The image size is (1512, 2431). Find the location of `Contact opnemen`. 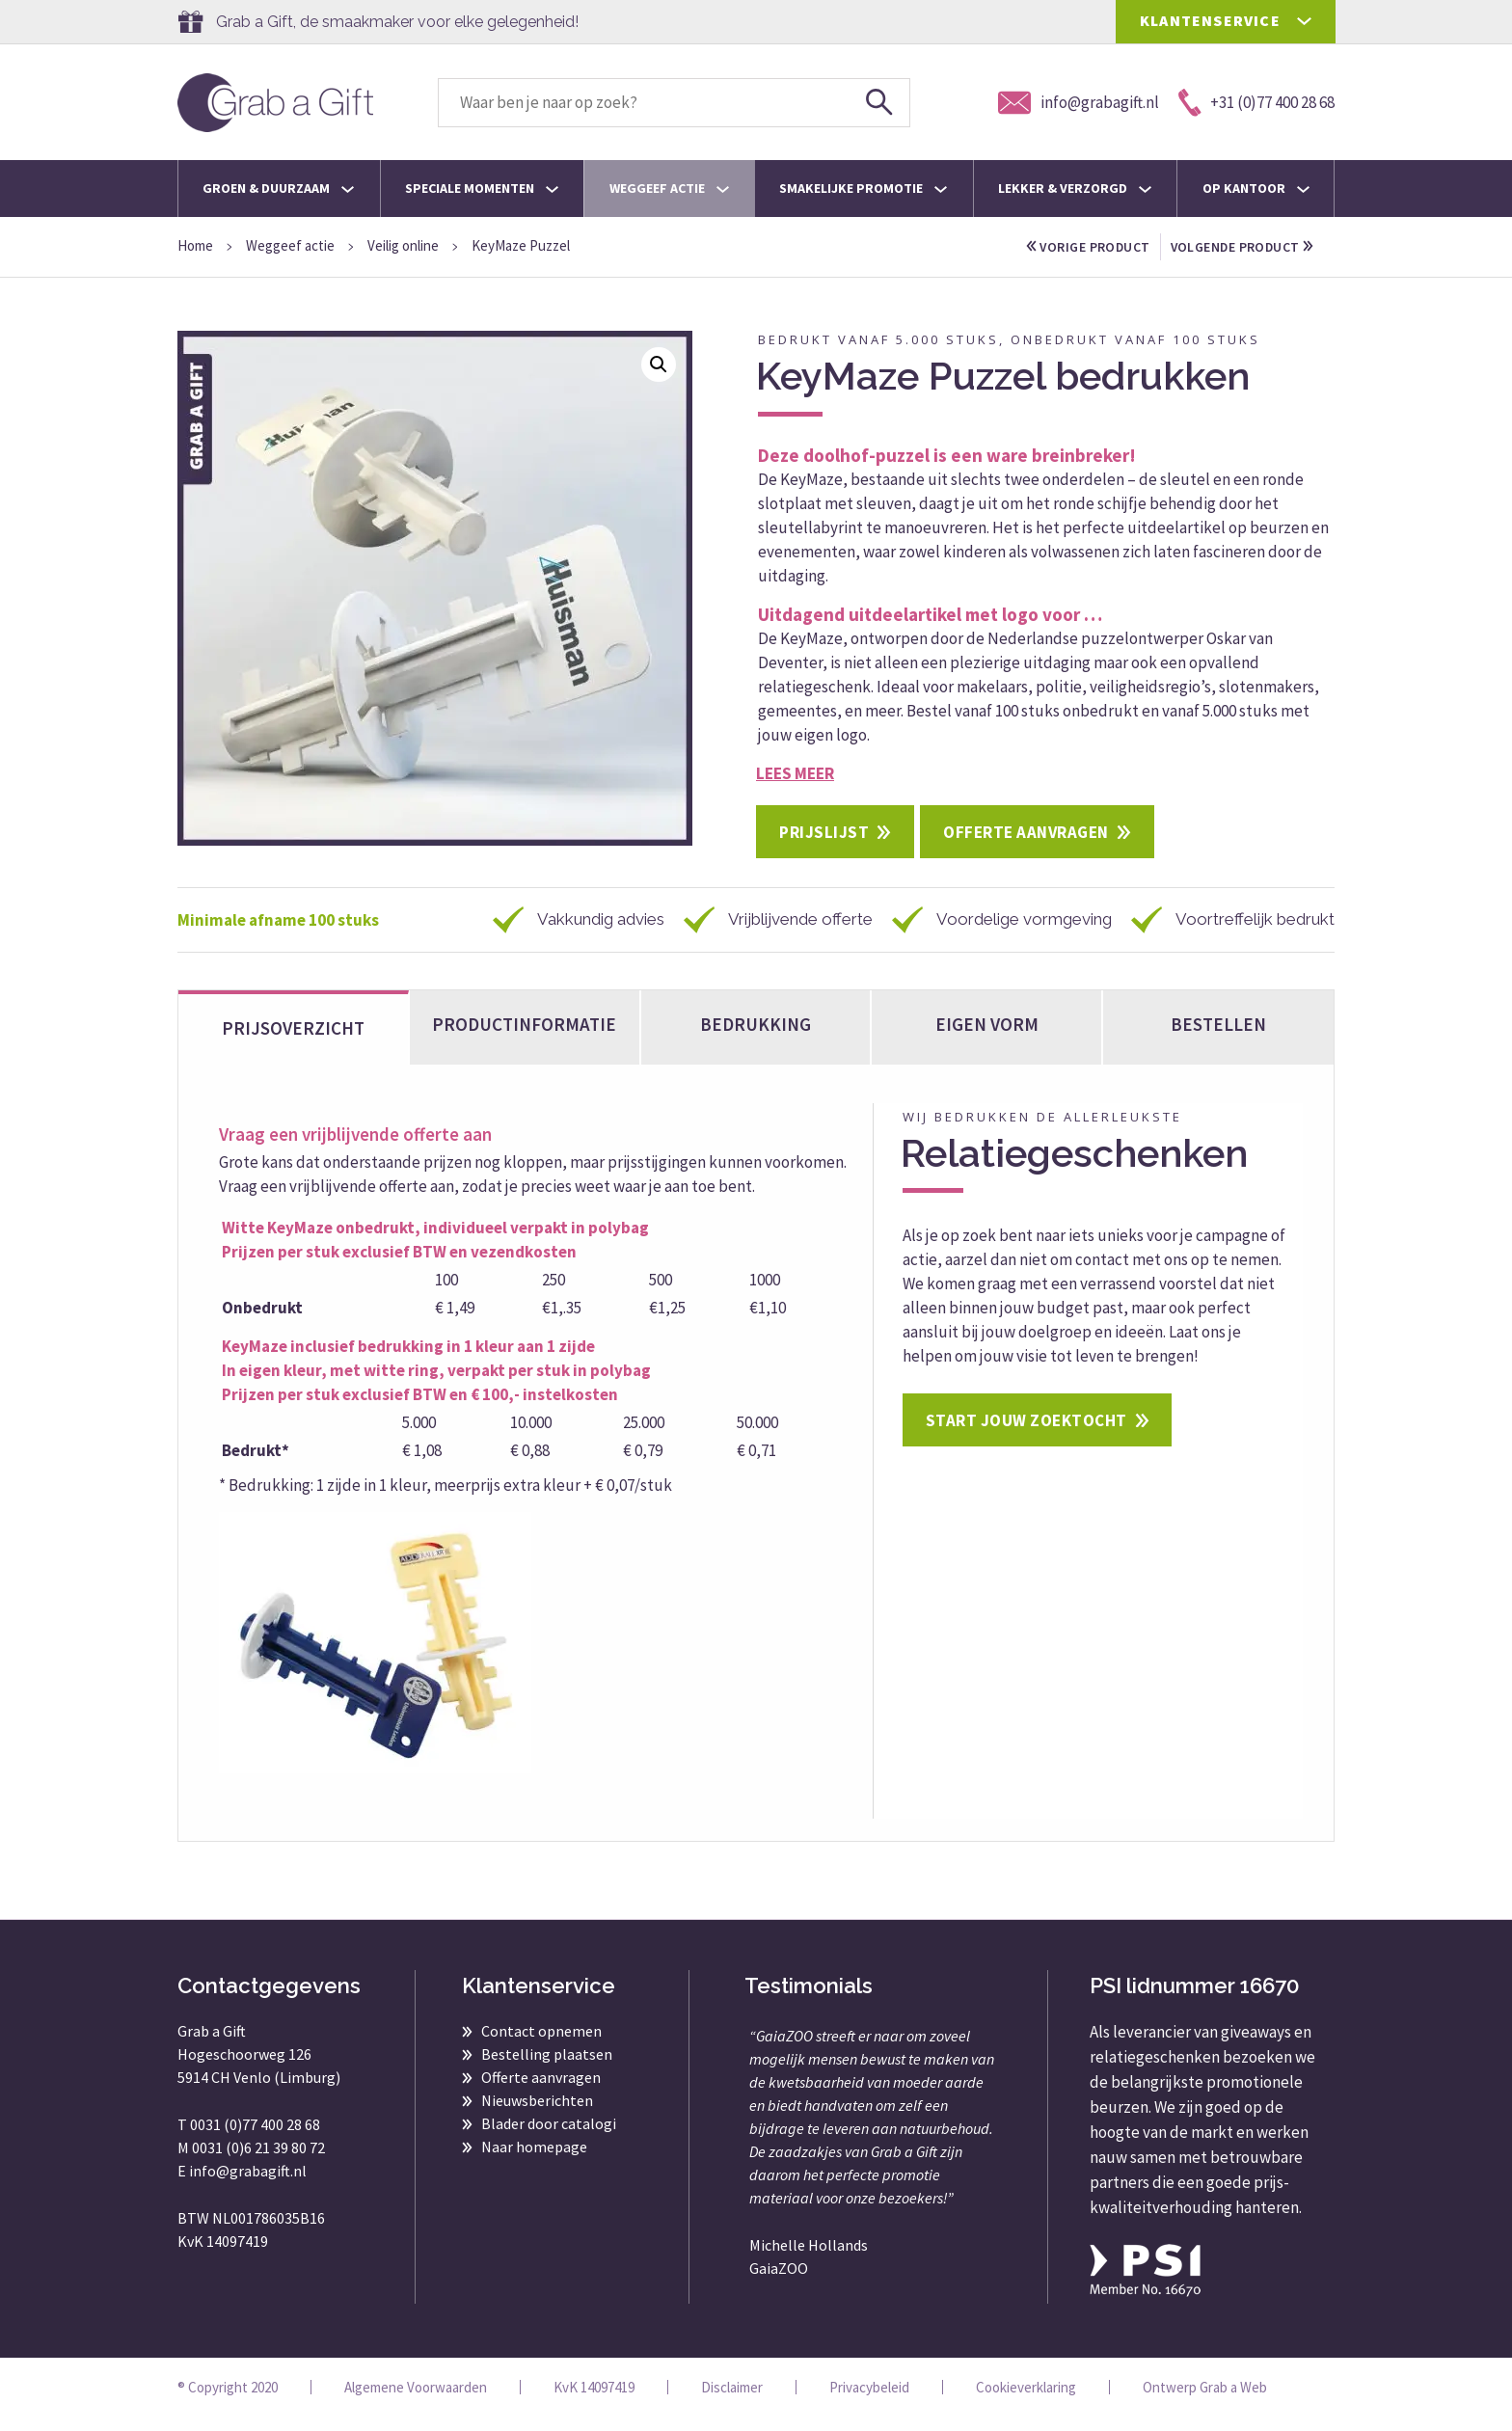

Contact opnemen is located at coordinates (541, 2045).